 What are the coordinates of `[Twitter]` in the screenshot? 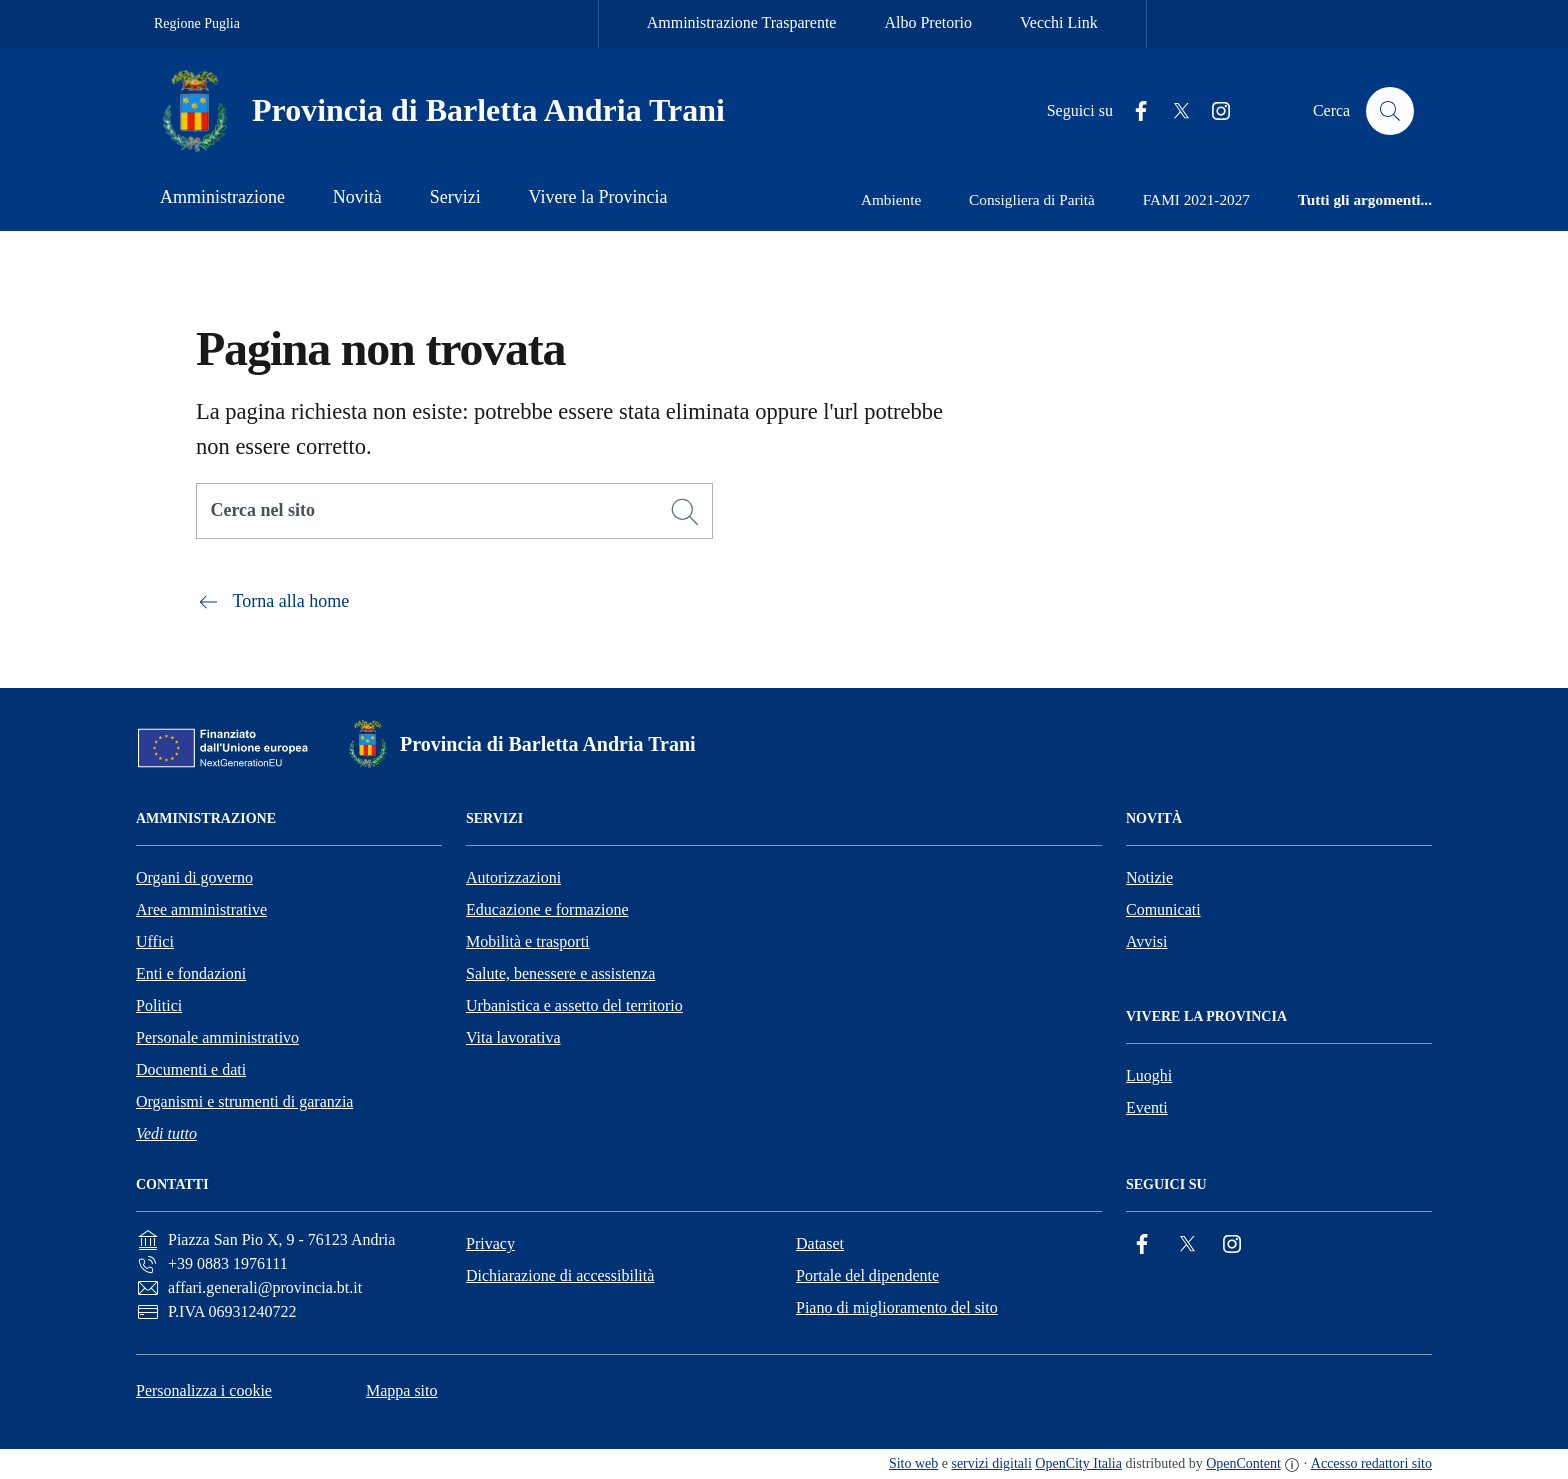 It's located at (1173, 111).